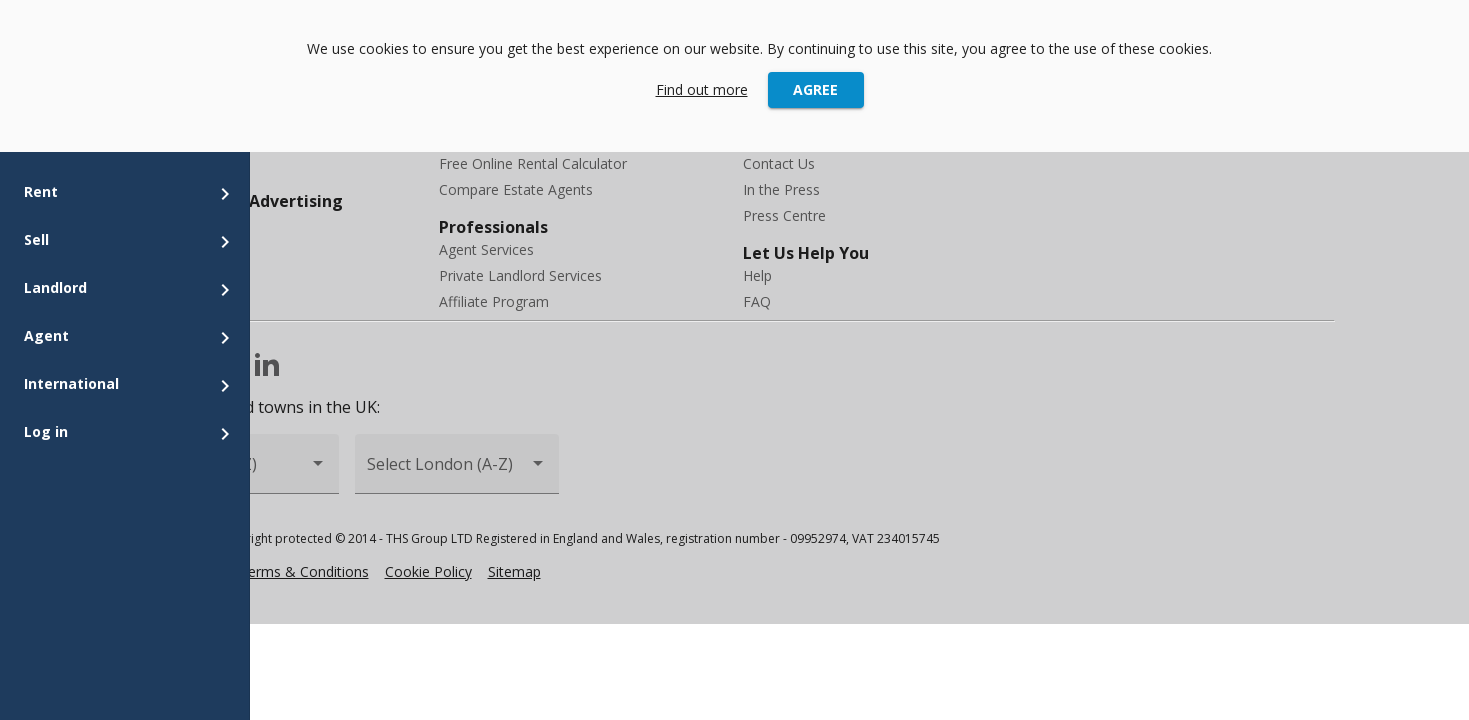  Describe the element at coordinates (516, 189) in the screenshot. I see `Compare Estate Agents` at that location.